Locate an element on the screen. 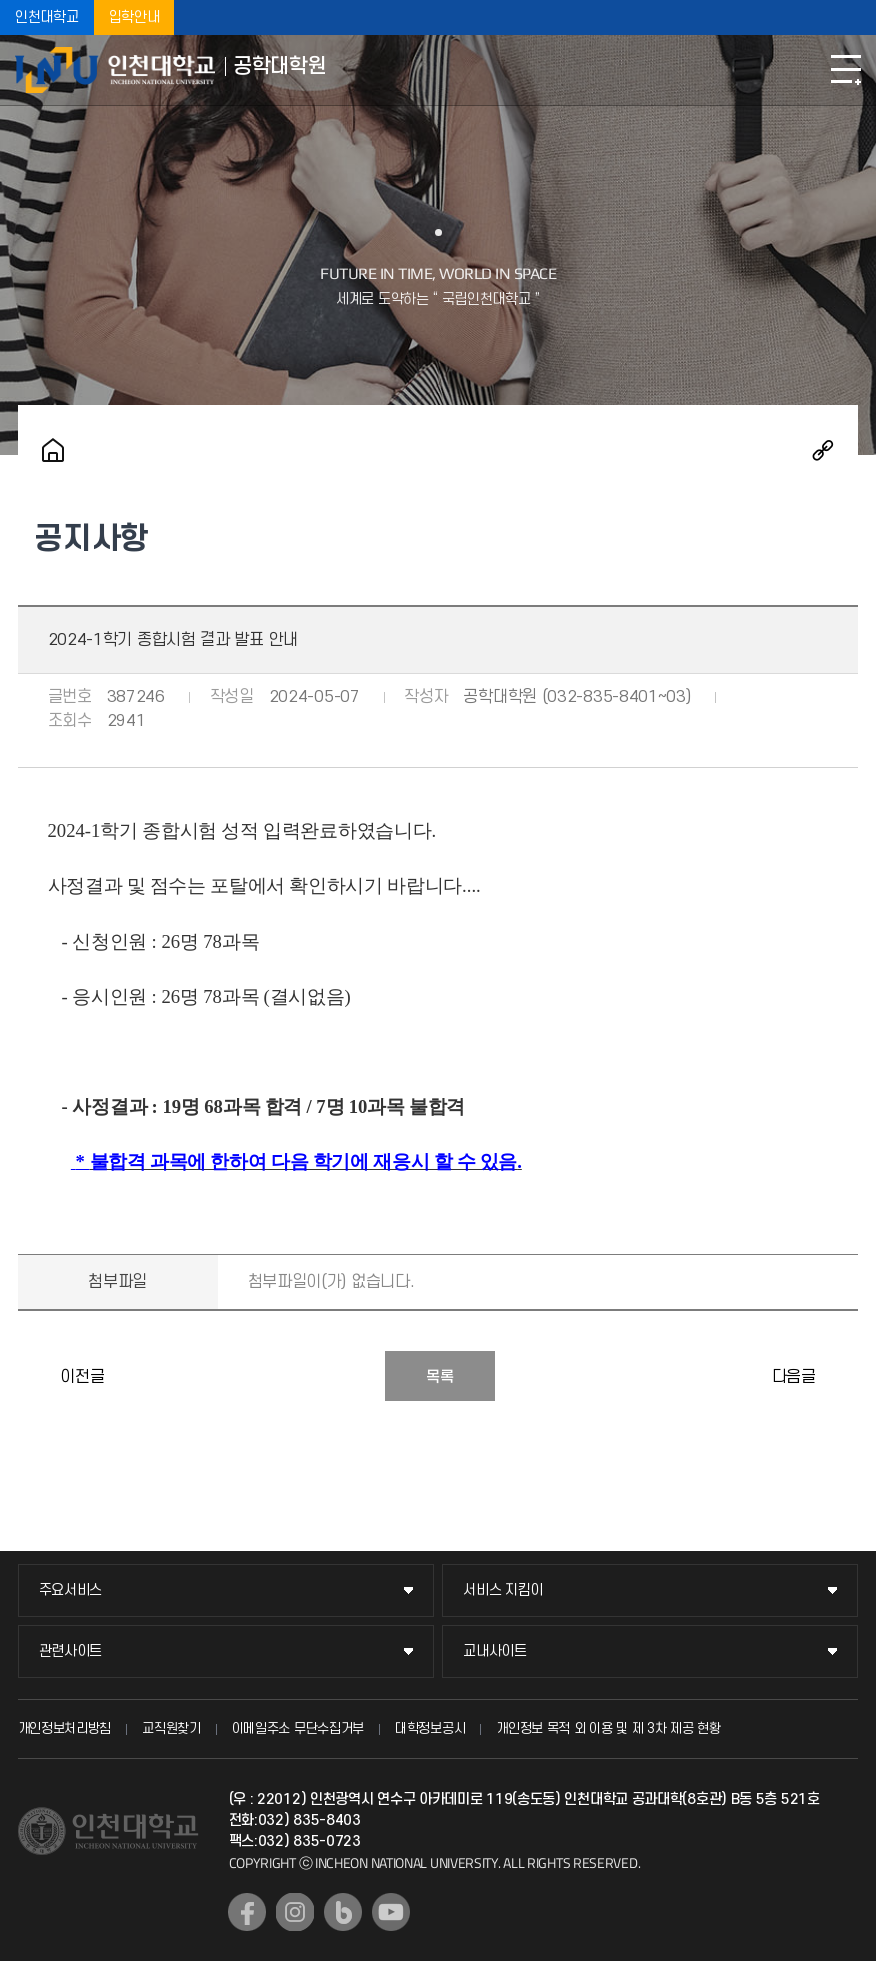 This screenshot has height=1961, width=876. 대학정보공시 is located at coordinates (430, 1728).